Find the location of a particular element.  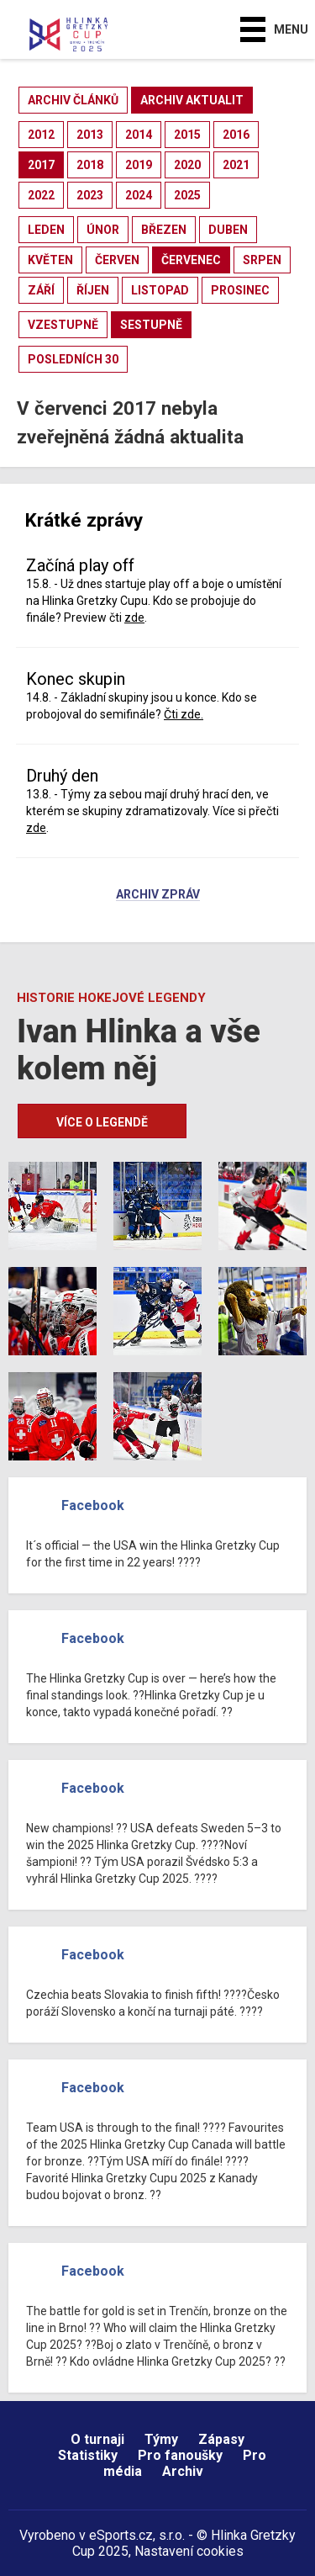

2025 is located at coordinates (187, 195).